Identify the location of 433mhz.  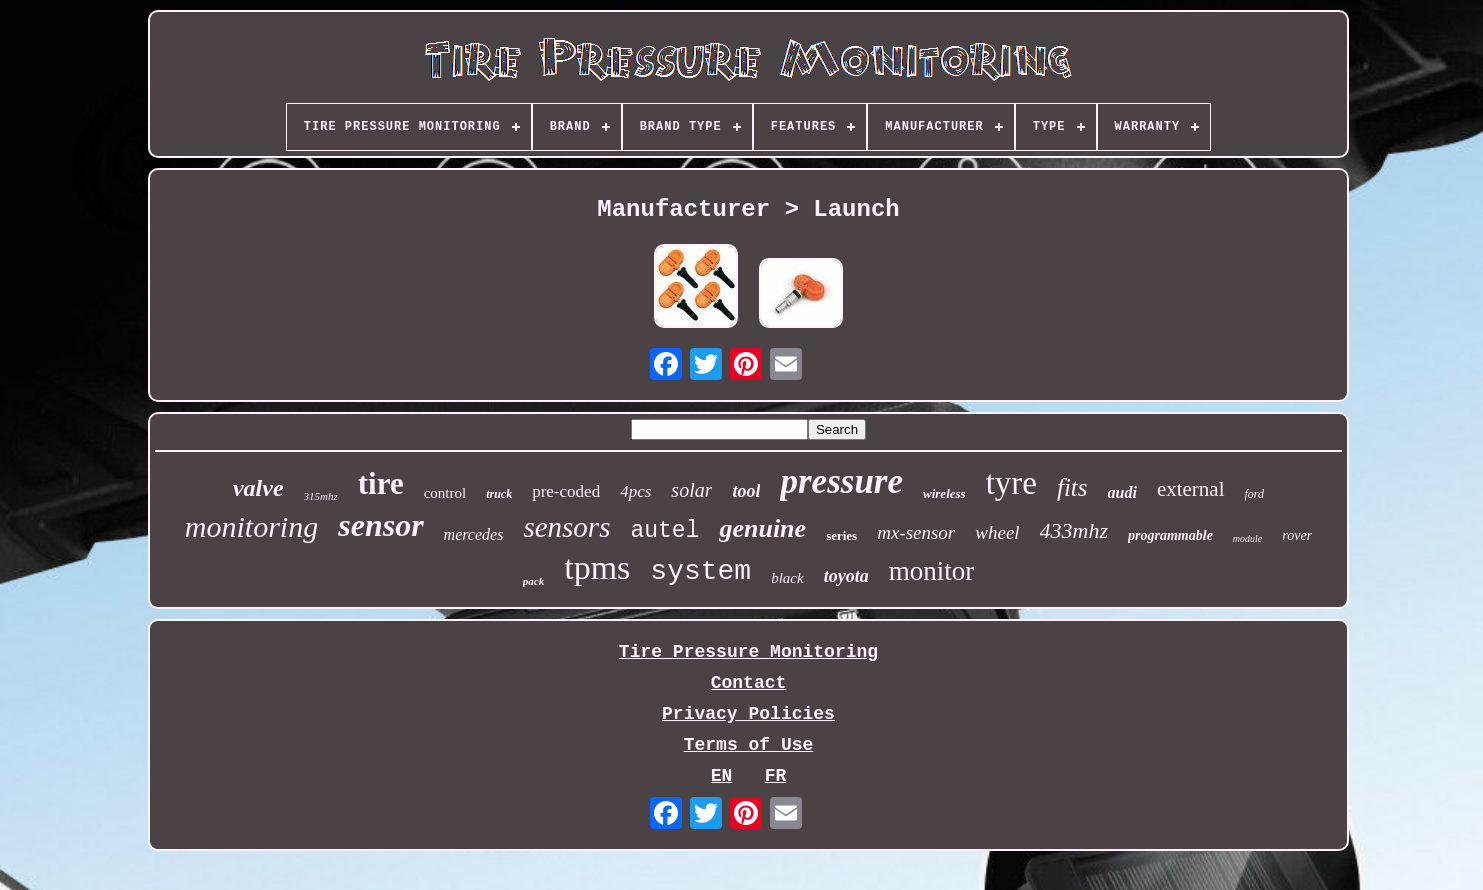
(1074, 530).